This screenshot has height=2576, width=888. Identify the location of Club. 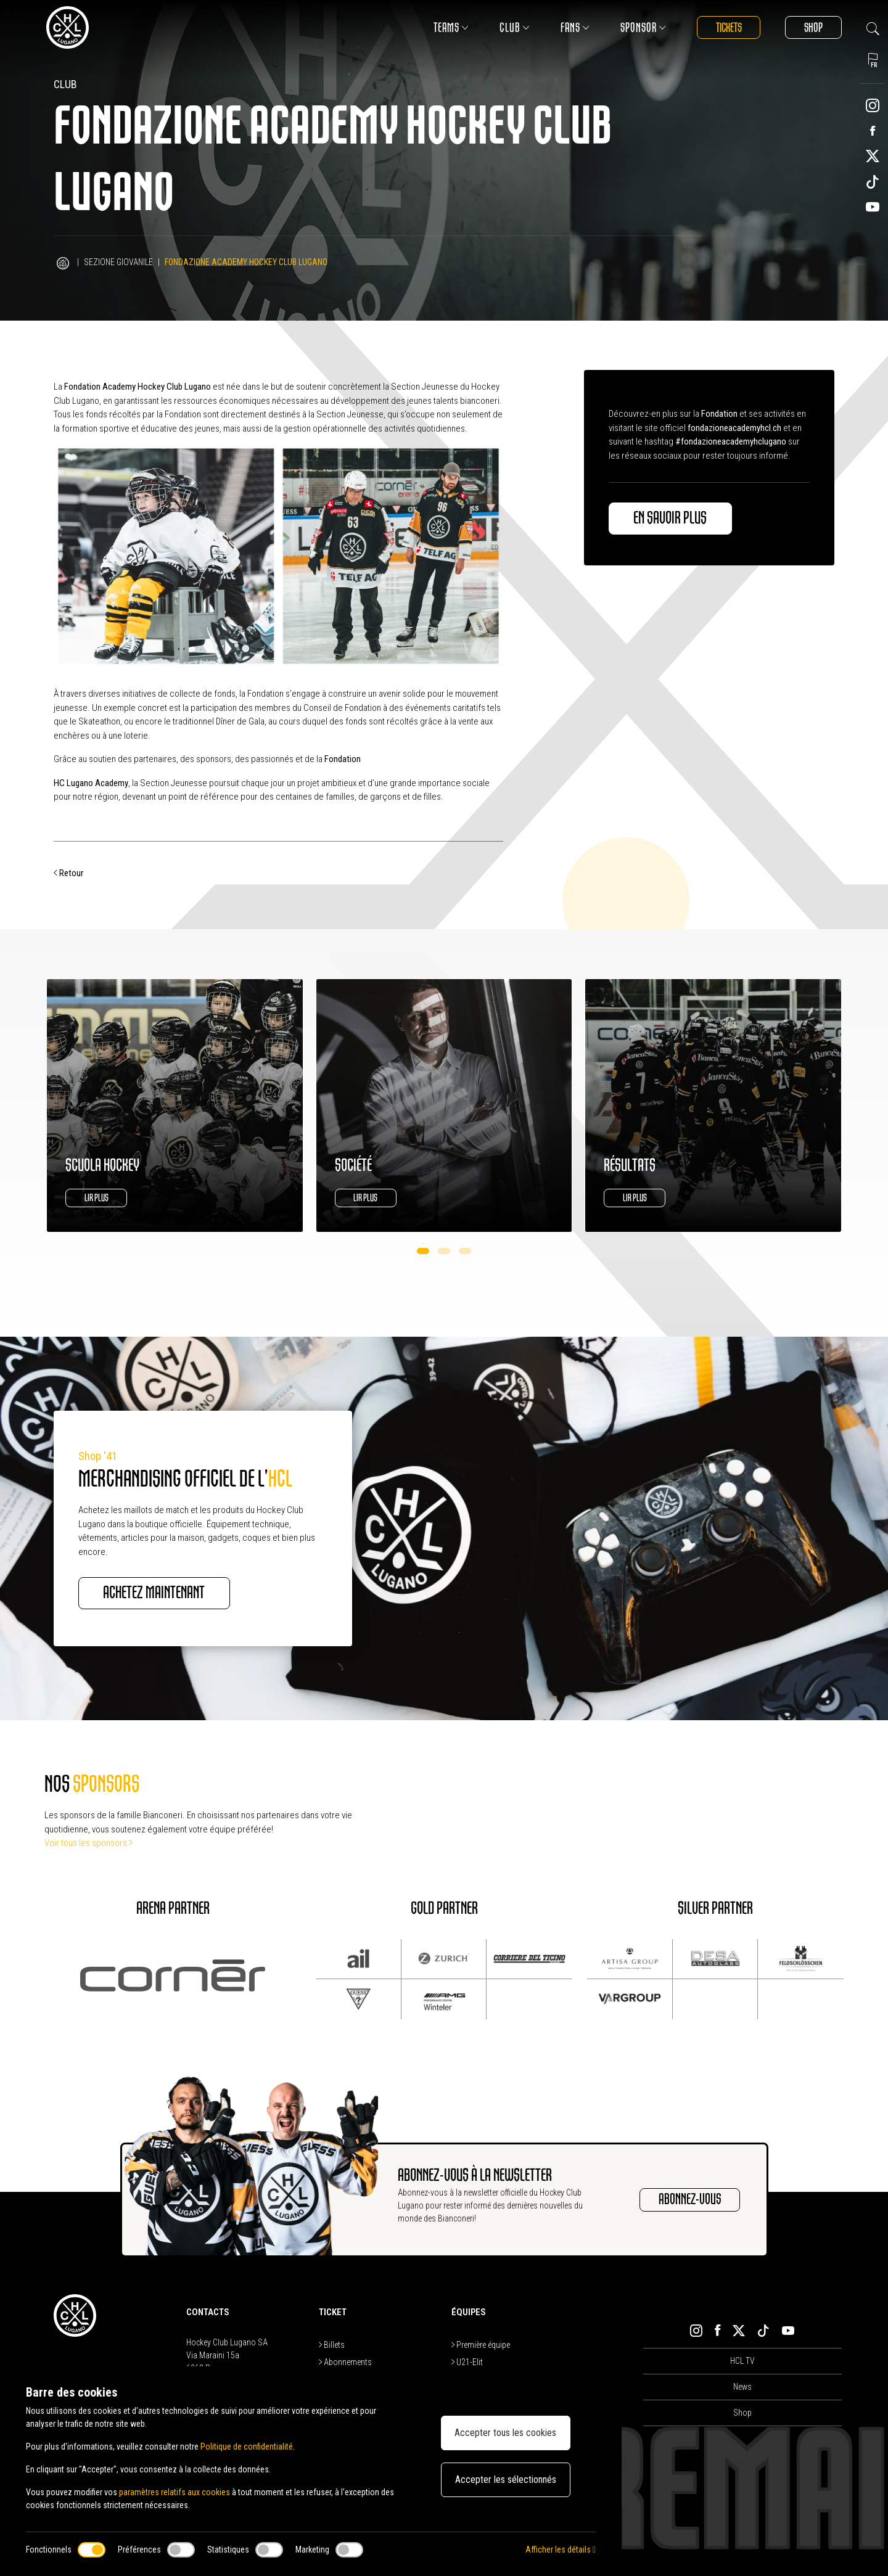
(513, 27).